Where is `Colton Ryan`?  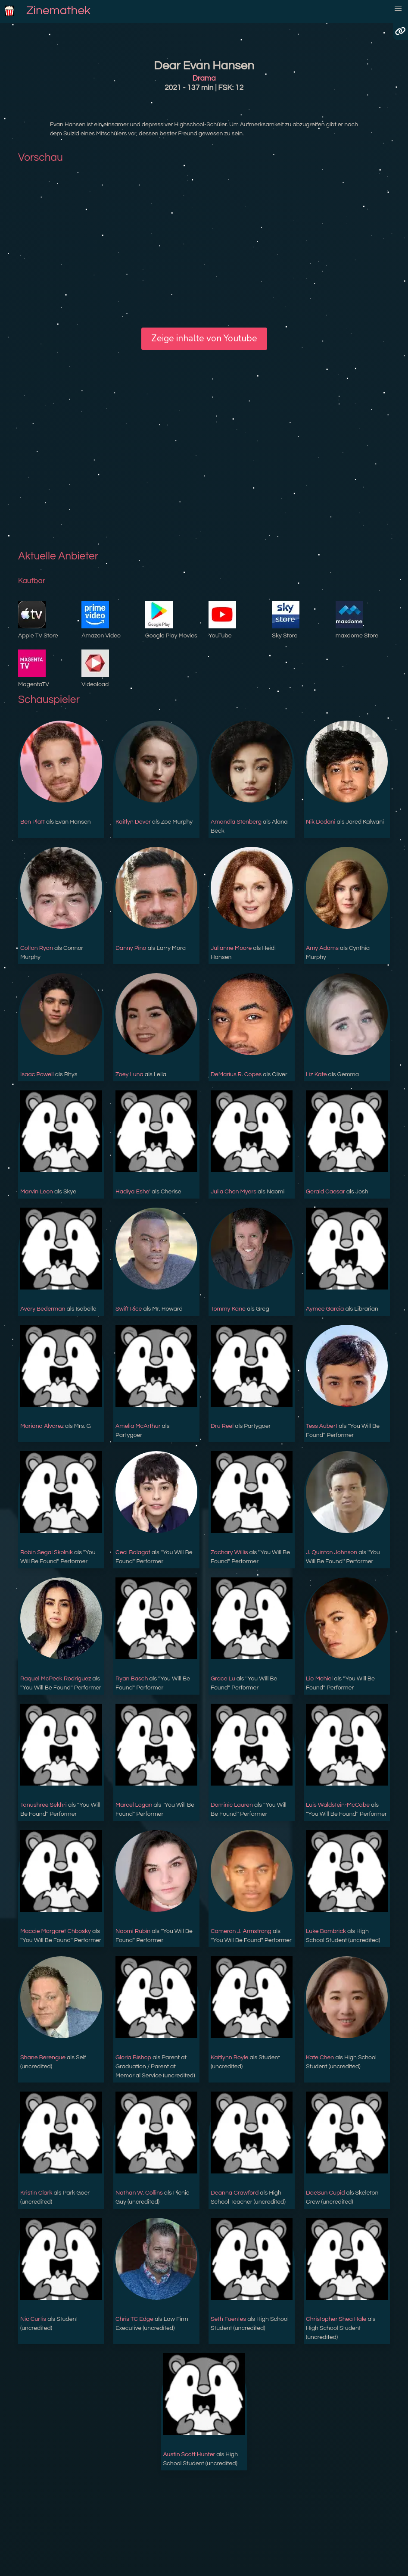 Colton Ryan is located at coordinates (36, 948).